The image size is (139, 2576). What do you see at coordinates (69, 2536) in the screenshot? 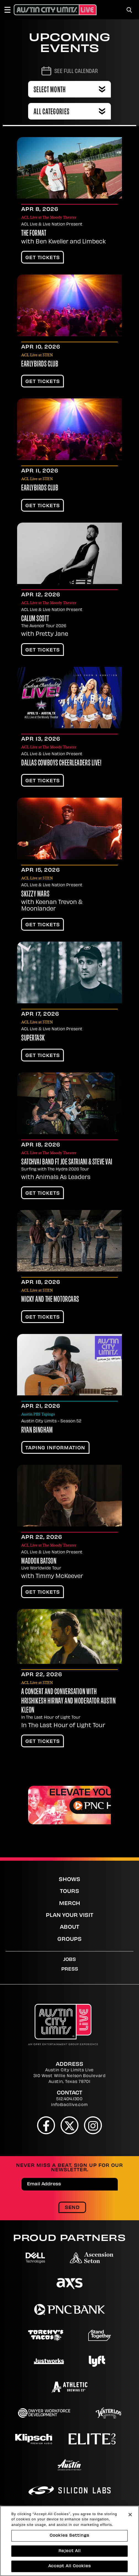
I see `Cookies Settings [Cookies Settings, Opens the preference center dialog]` at bounding box center [69, 2536].